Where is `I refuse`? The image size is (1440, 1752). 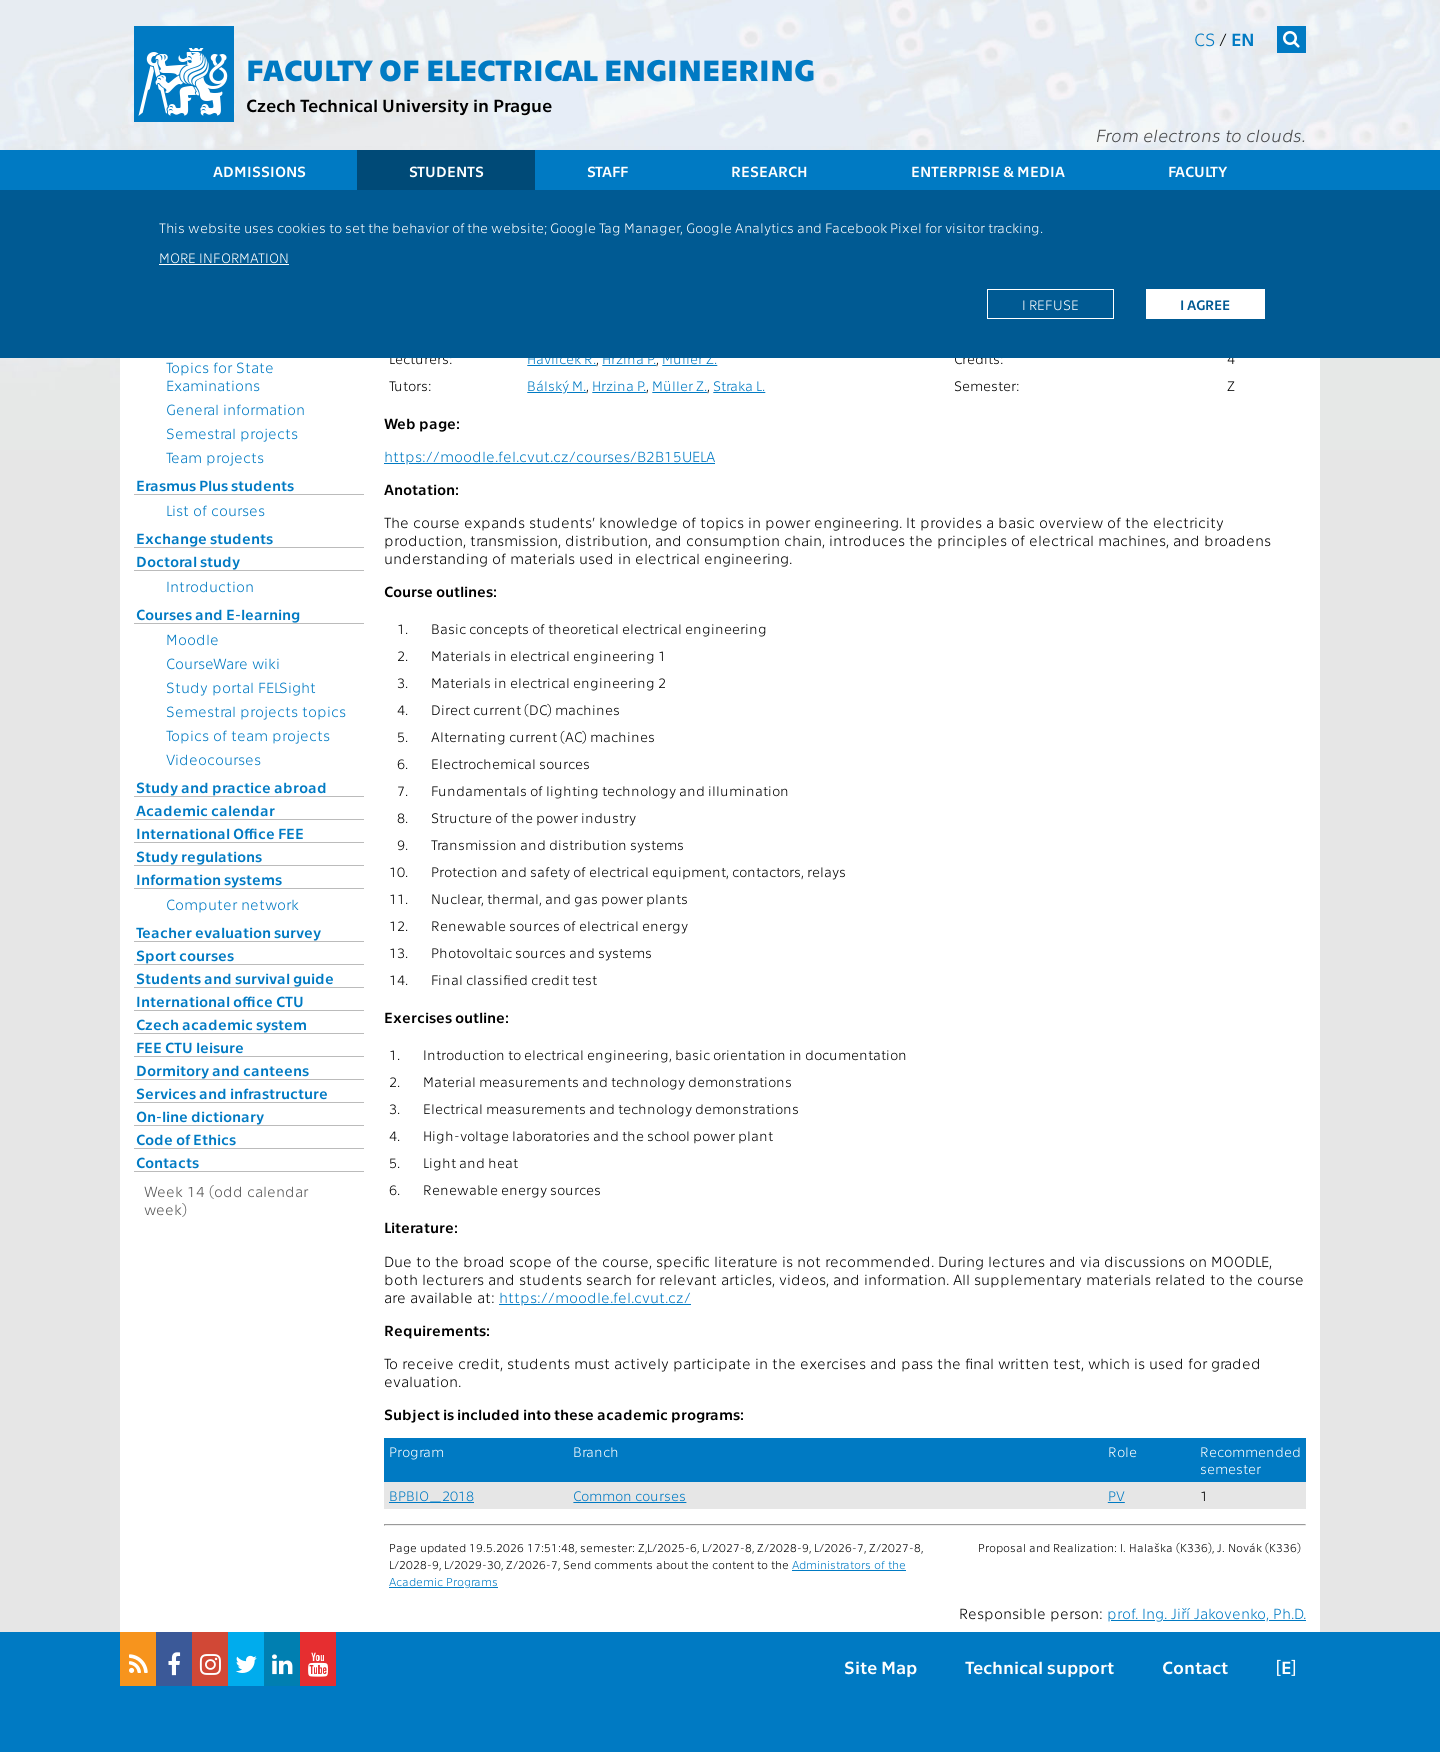
I refuse is located at coordinates (1050, 304).